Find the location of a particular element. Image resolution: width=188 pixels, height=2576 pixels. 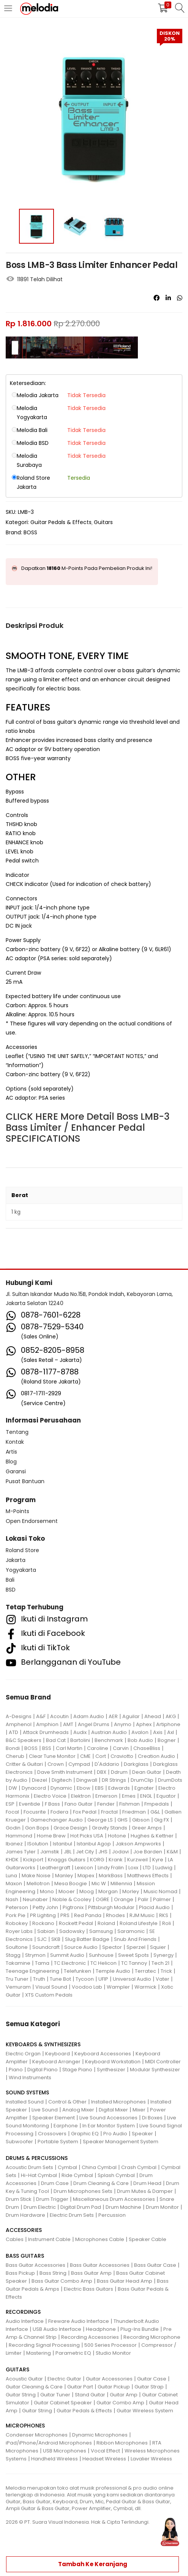

Godin is located at coordinates (13, 1827).